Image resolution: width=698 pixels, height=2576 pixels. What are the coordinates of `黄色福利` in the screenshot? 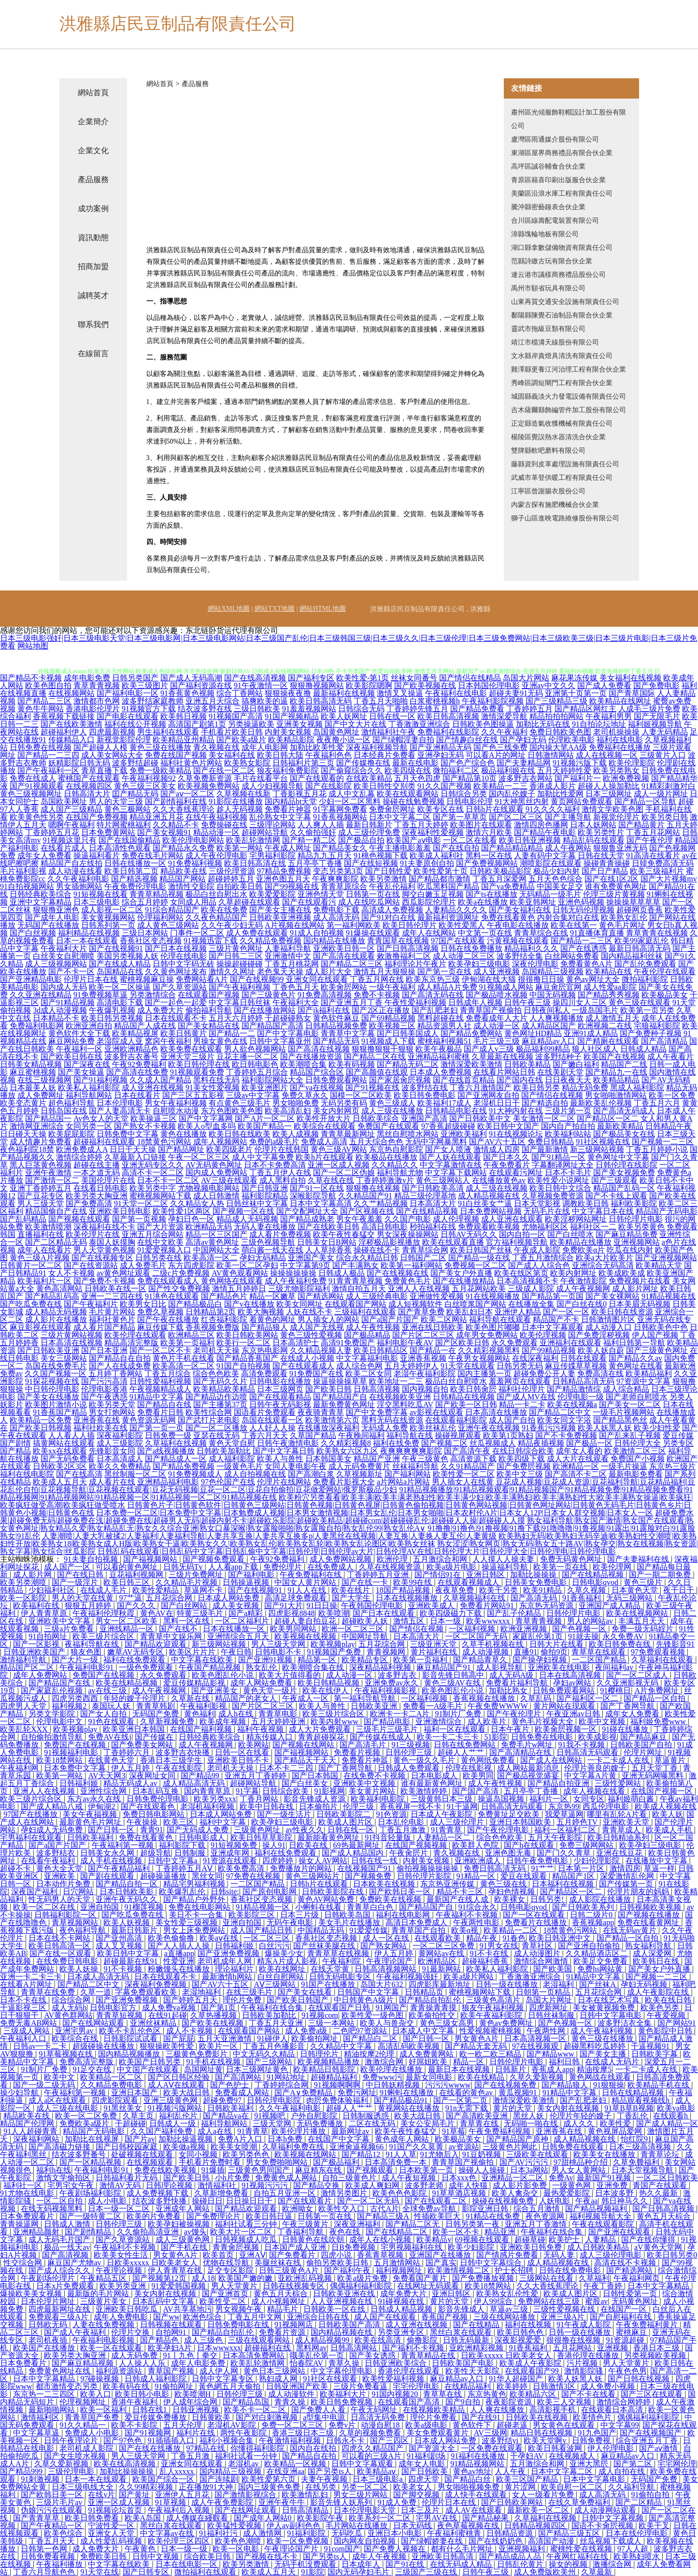 It's located at (199, 1714).